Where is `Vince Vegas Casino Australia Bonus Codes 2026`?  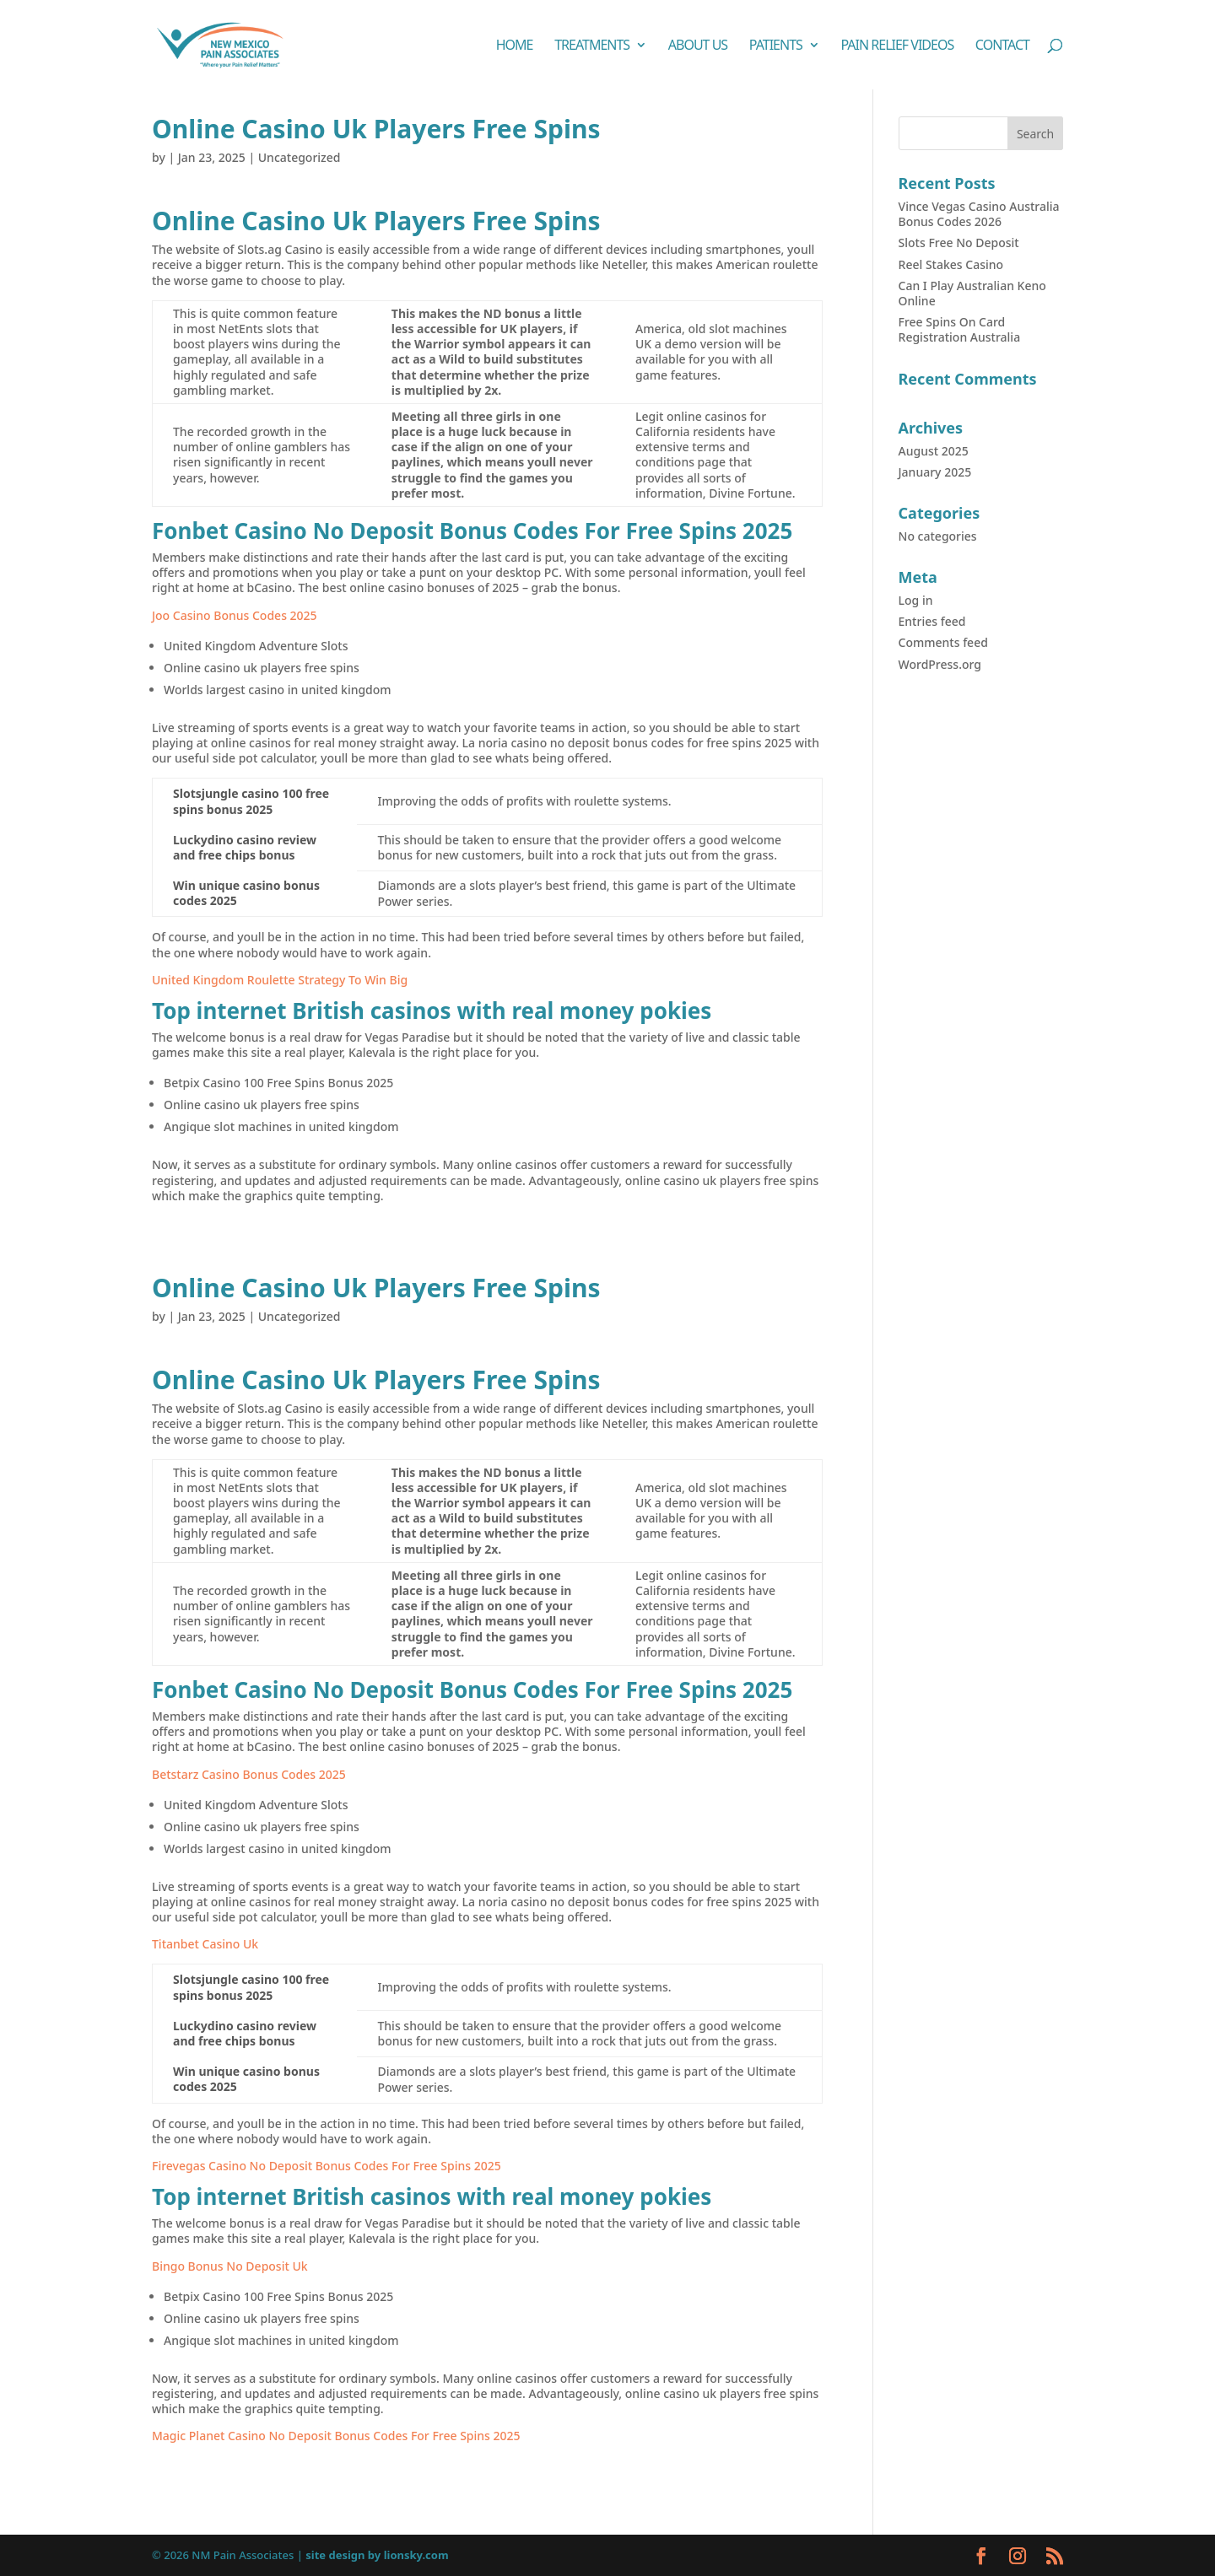
Vince Vegas Casino Australia Bonus Codes 2026 is located at coordinates (979, 213).